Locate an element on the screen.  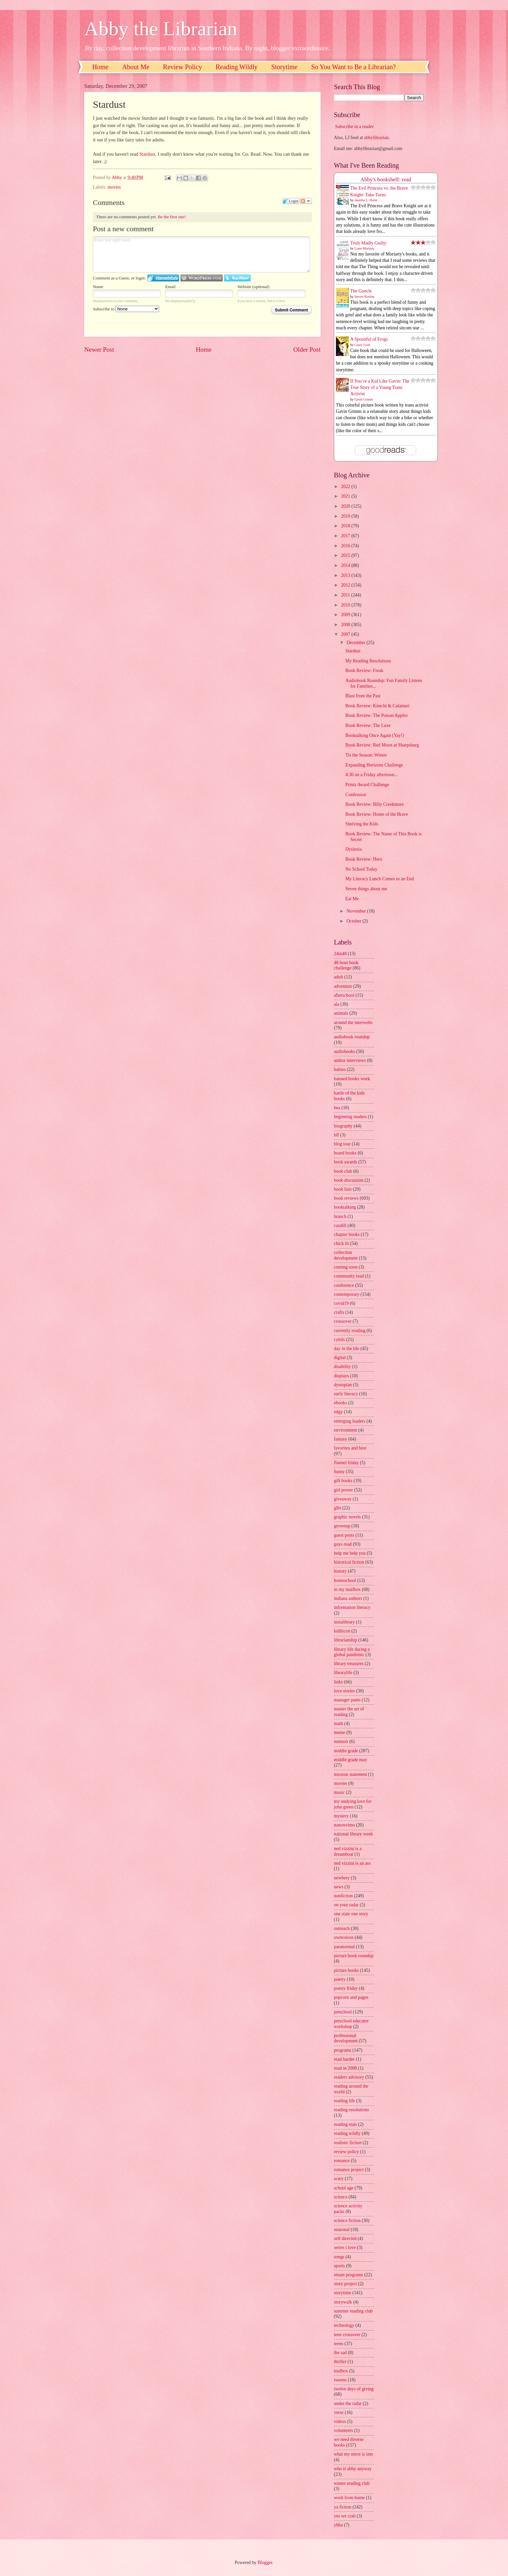
outreach is located at coordinates (342, 1928).